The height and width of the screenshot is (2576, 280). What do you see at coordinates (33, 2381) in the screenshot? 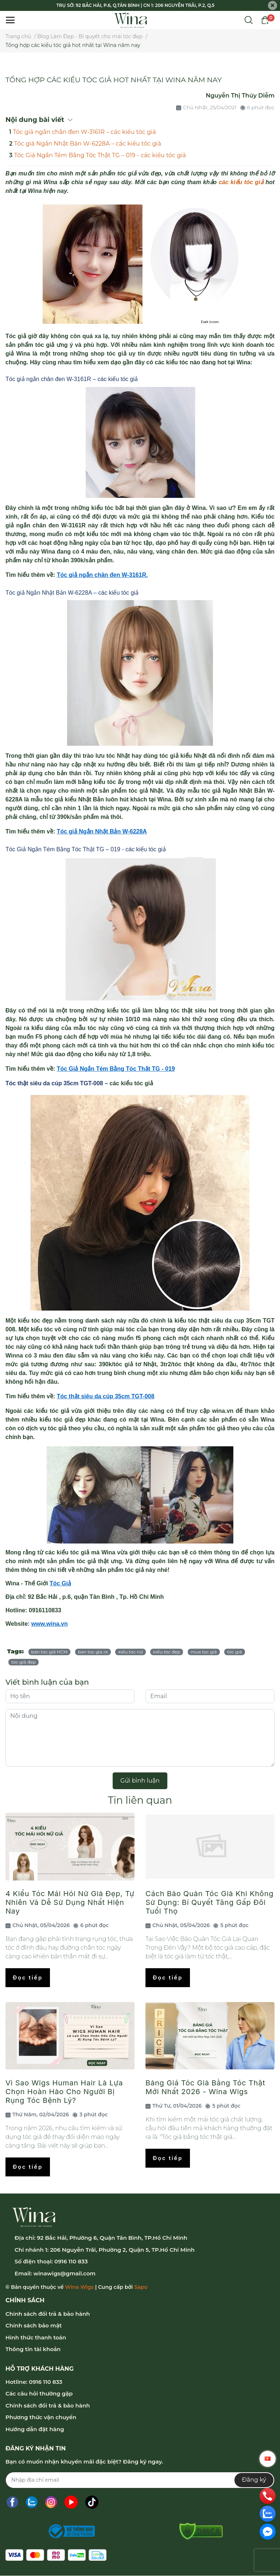
I see `Hotline: 0916 110 833` at bounding box center [33, 2381].